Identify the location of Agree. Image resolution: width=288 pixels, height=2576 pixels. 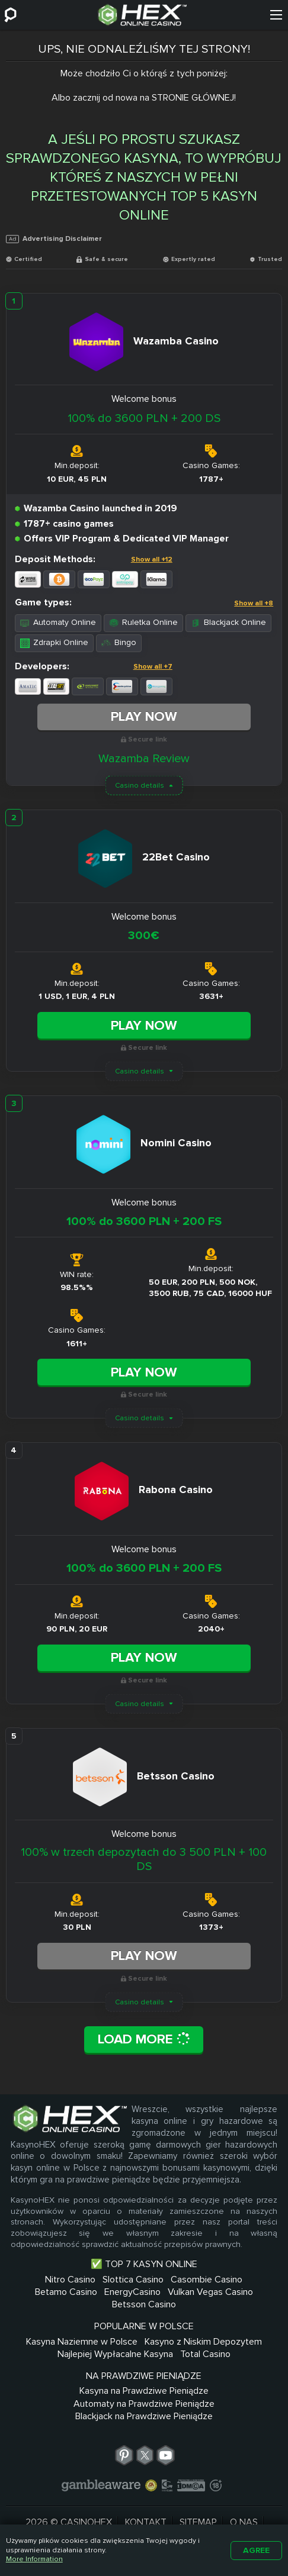
(256, 2550).